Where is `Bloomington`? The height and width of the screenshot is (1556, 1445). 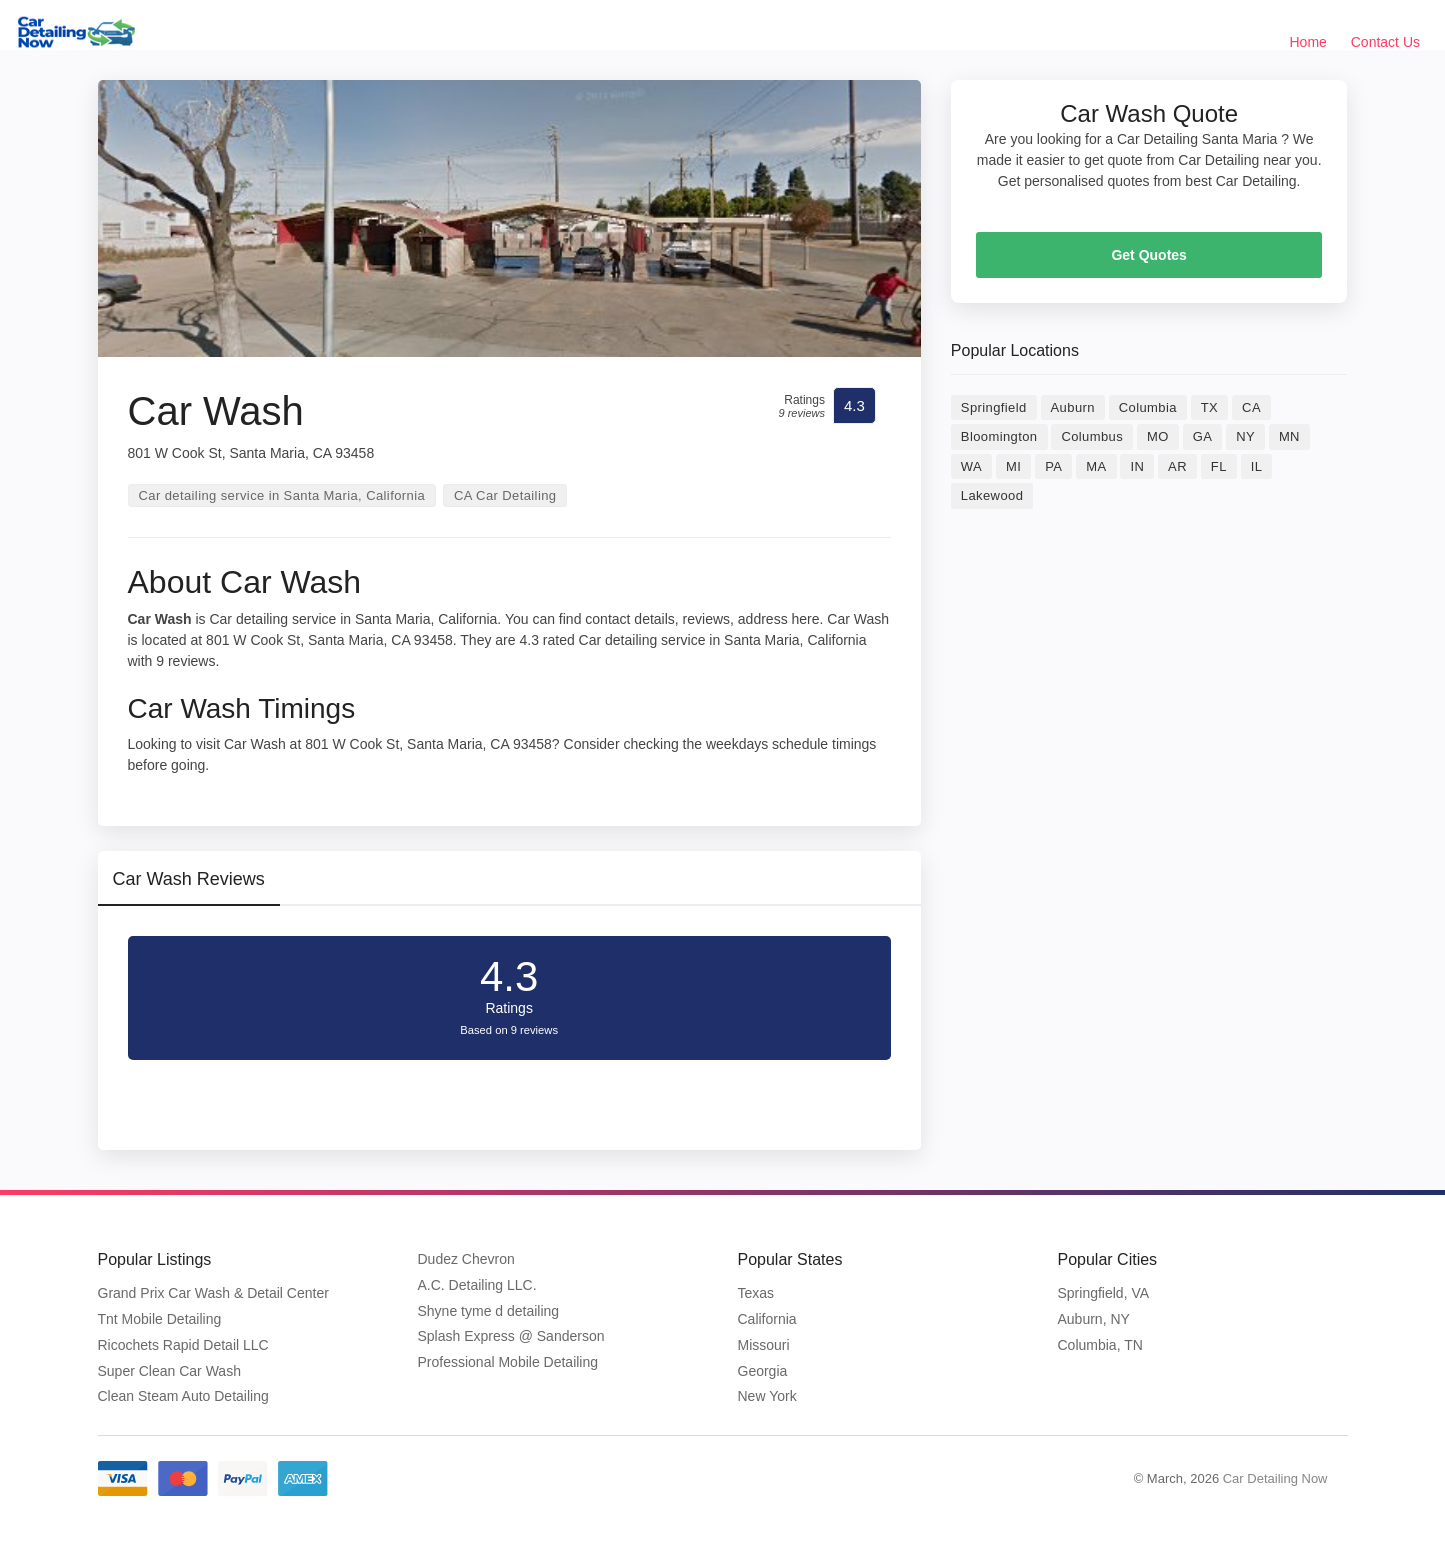 Bloomington is located at coordinates (999, 436).